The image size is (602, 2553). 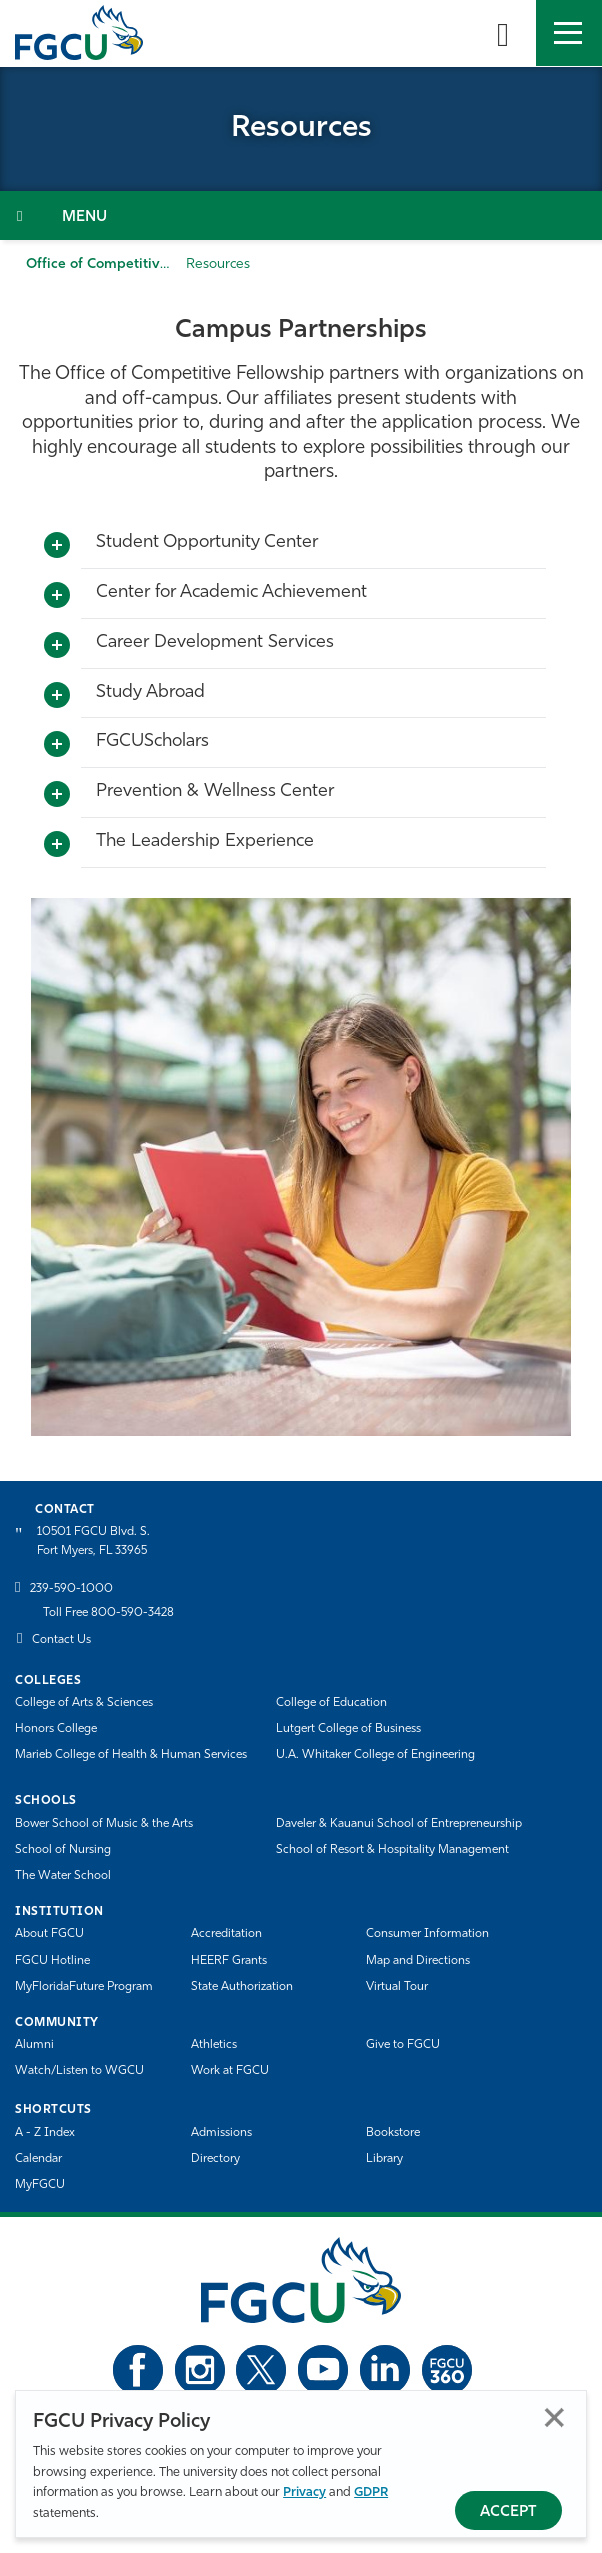 What do you see at coordinates (61, 1640) in the screenshot?
I see `Contact Us` at bounding box center [61, 1640].